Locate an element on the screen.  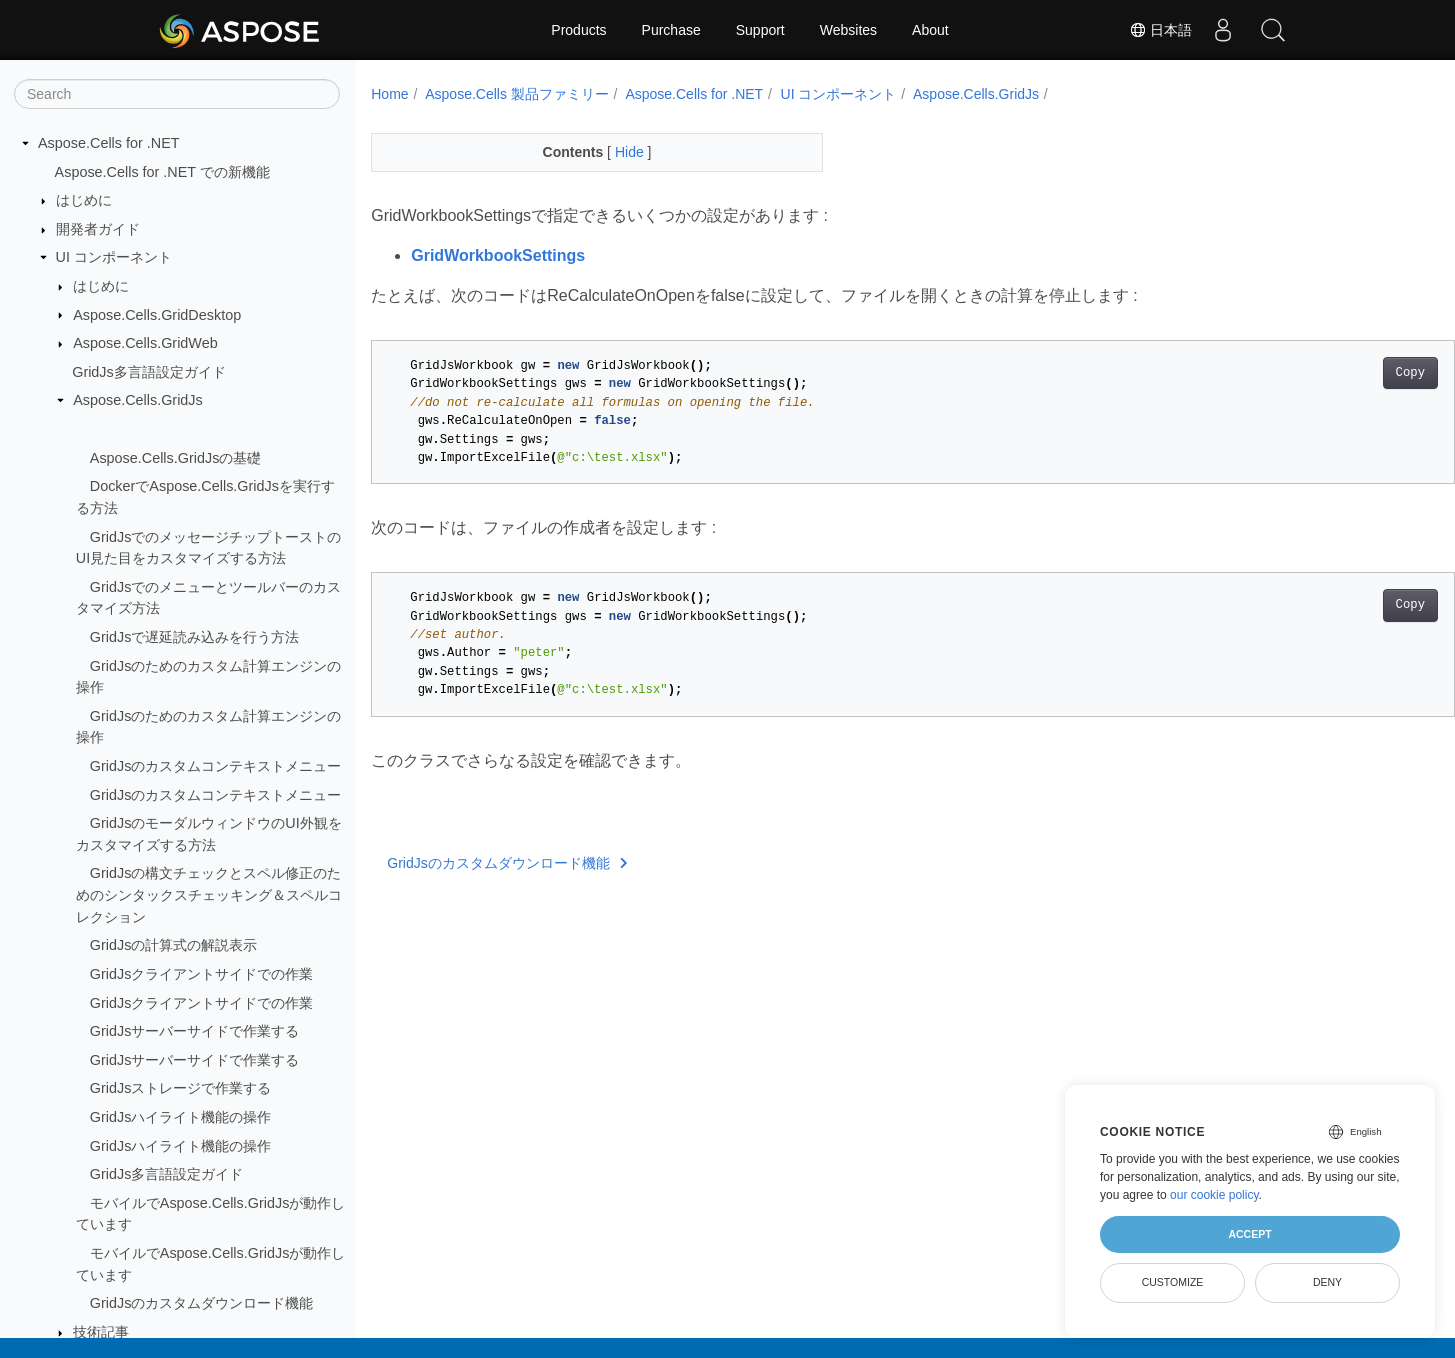
Websites is located at coordinates (848, 30).